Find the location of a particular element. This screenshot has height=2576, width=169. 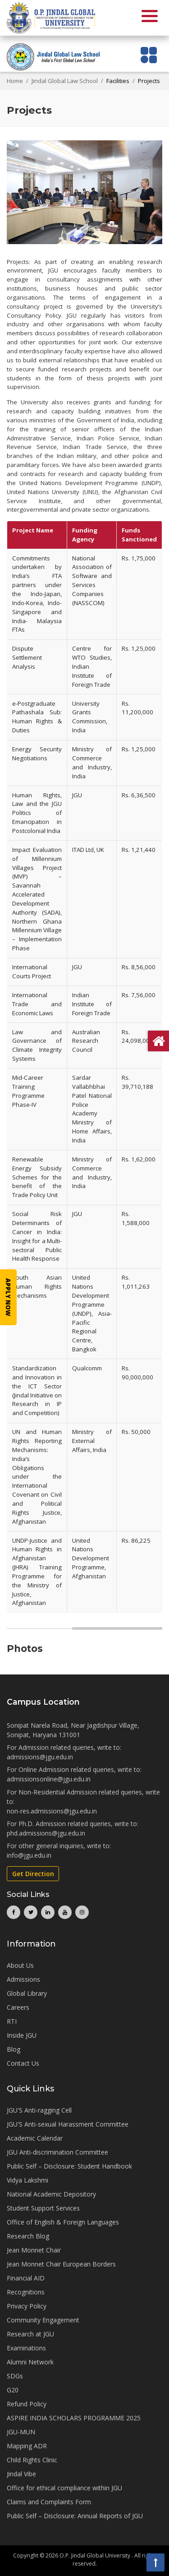

JGU'S Anti-ragging Cell is located at coordinates (39, 2110).